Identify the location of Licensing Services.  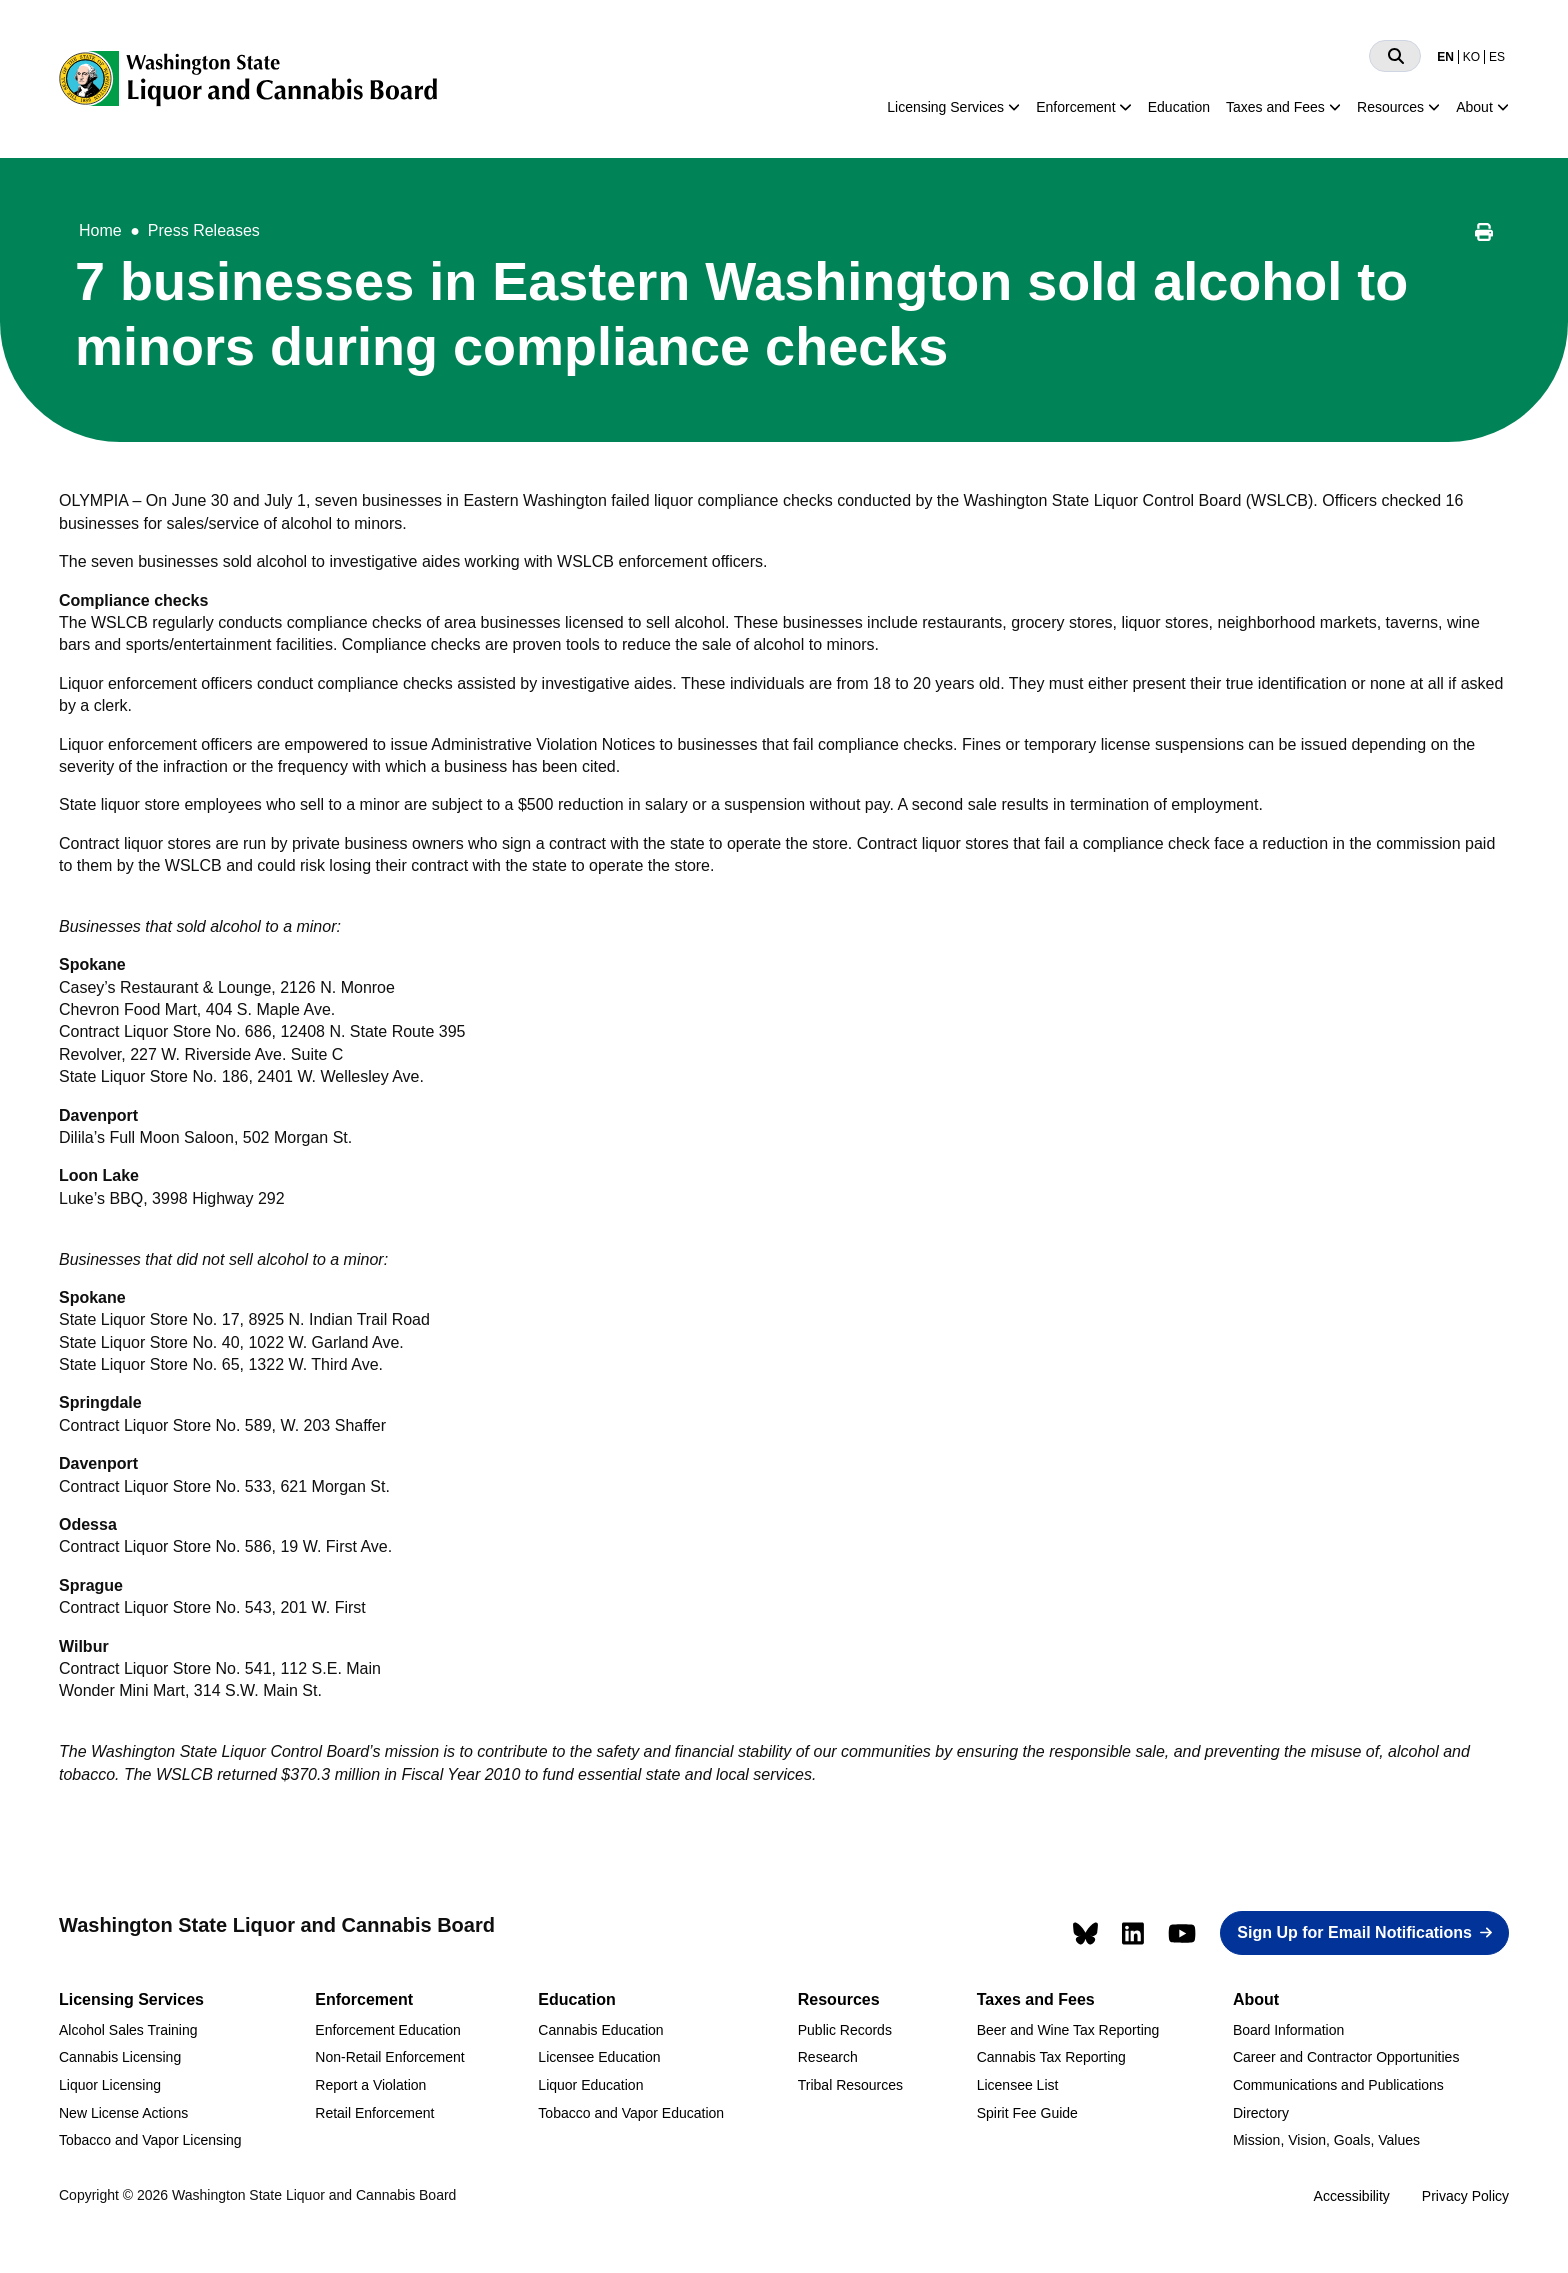
(945, 107).